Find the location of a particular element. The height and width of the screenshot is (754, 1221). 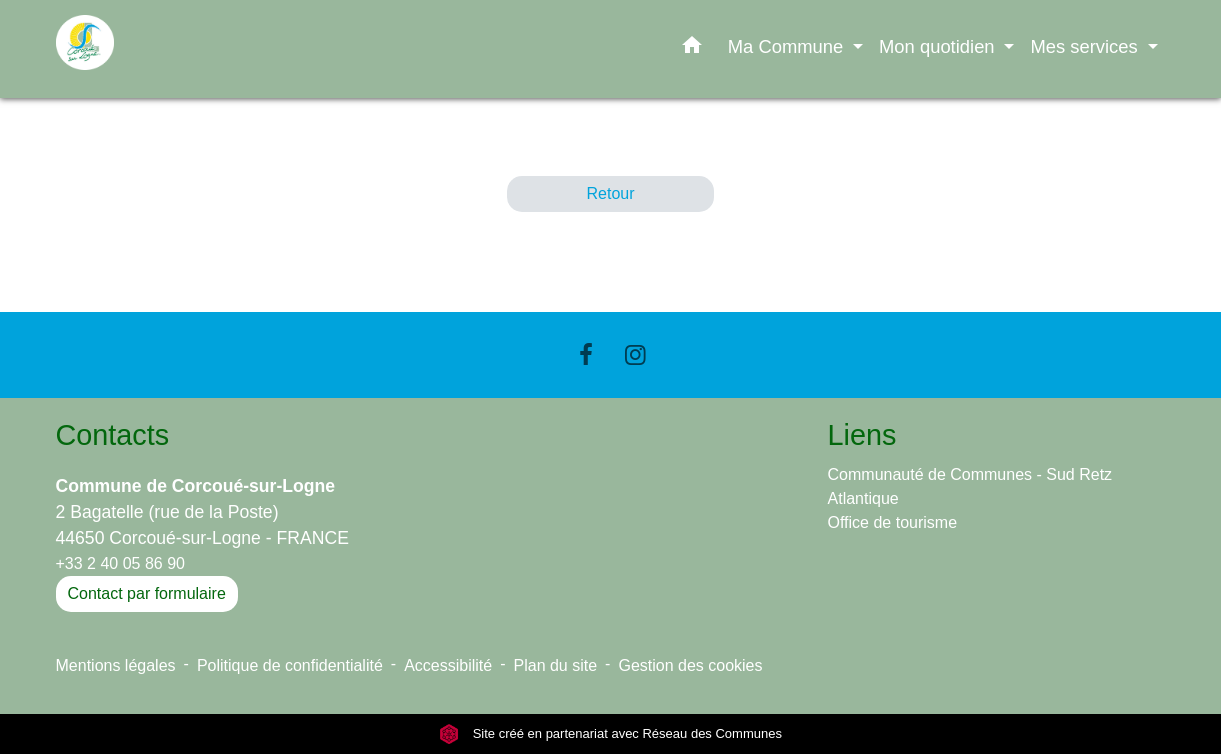

Ma Commune [button] is located at coordinates (788, 46).